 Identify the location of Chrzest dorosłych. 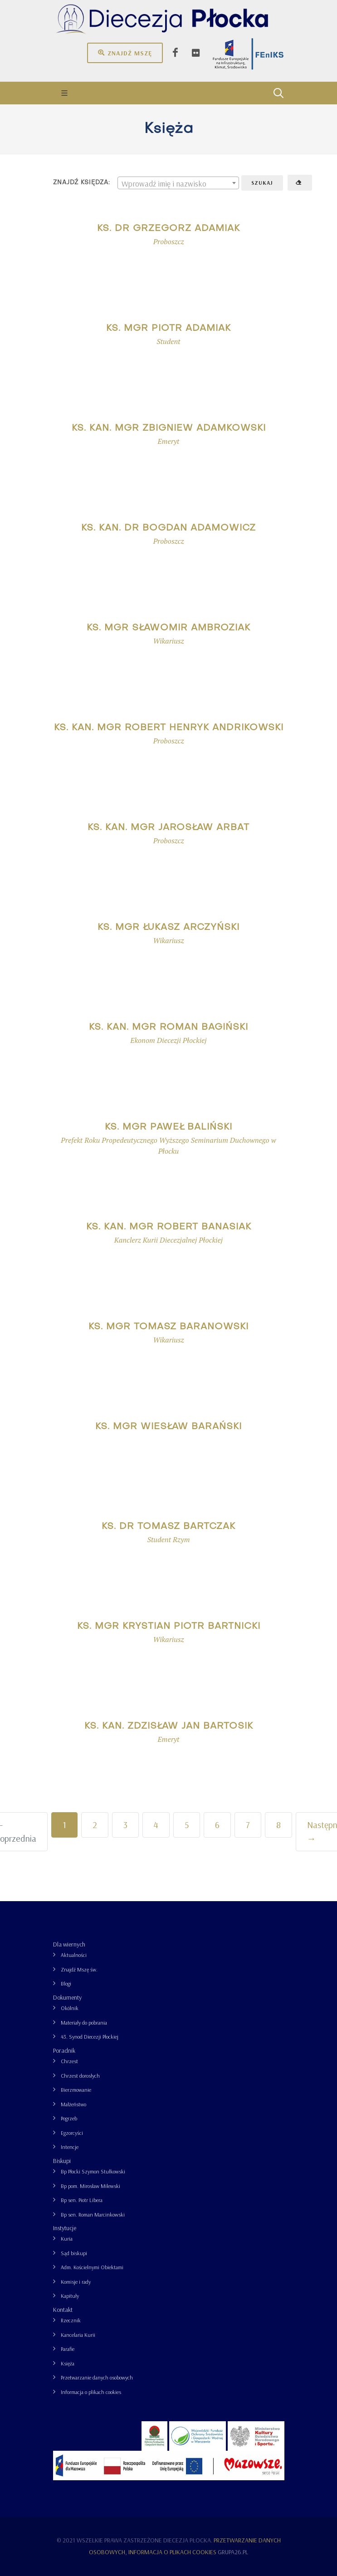
(80, 2075).